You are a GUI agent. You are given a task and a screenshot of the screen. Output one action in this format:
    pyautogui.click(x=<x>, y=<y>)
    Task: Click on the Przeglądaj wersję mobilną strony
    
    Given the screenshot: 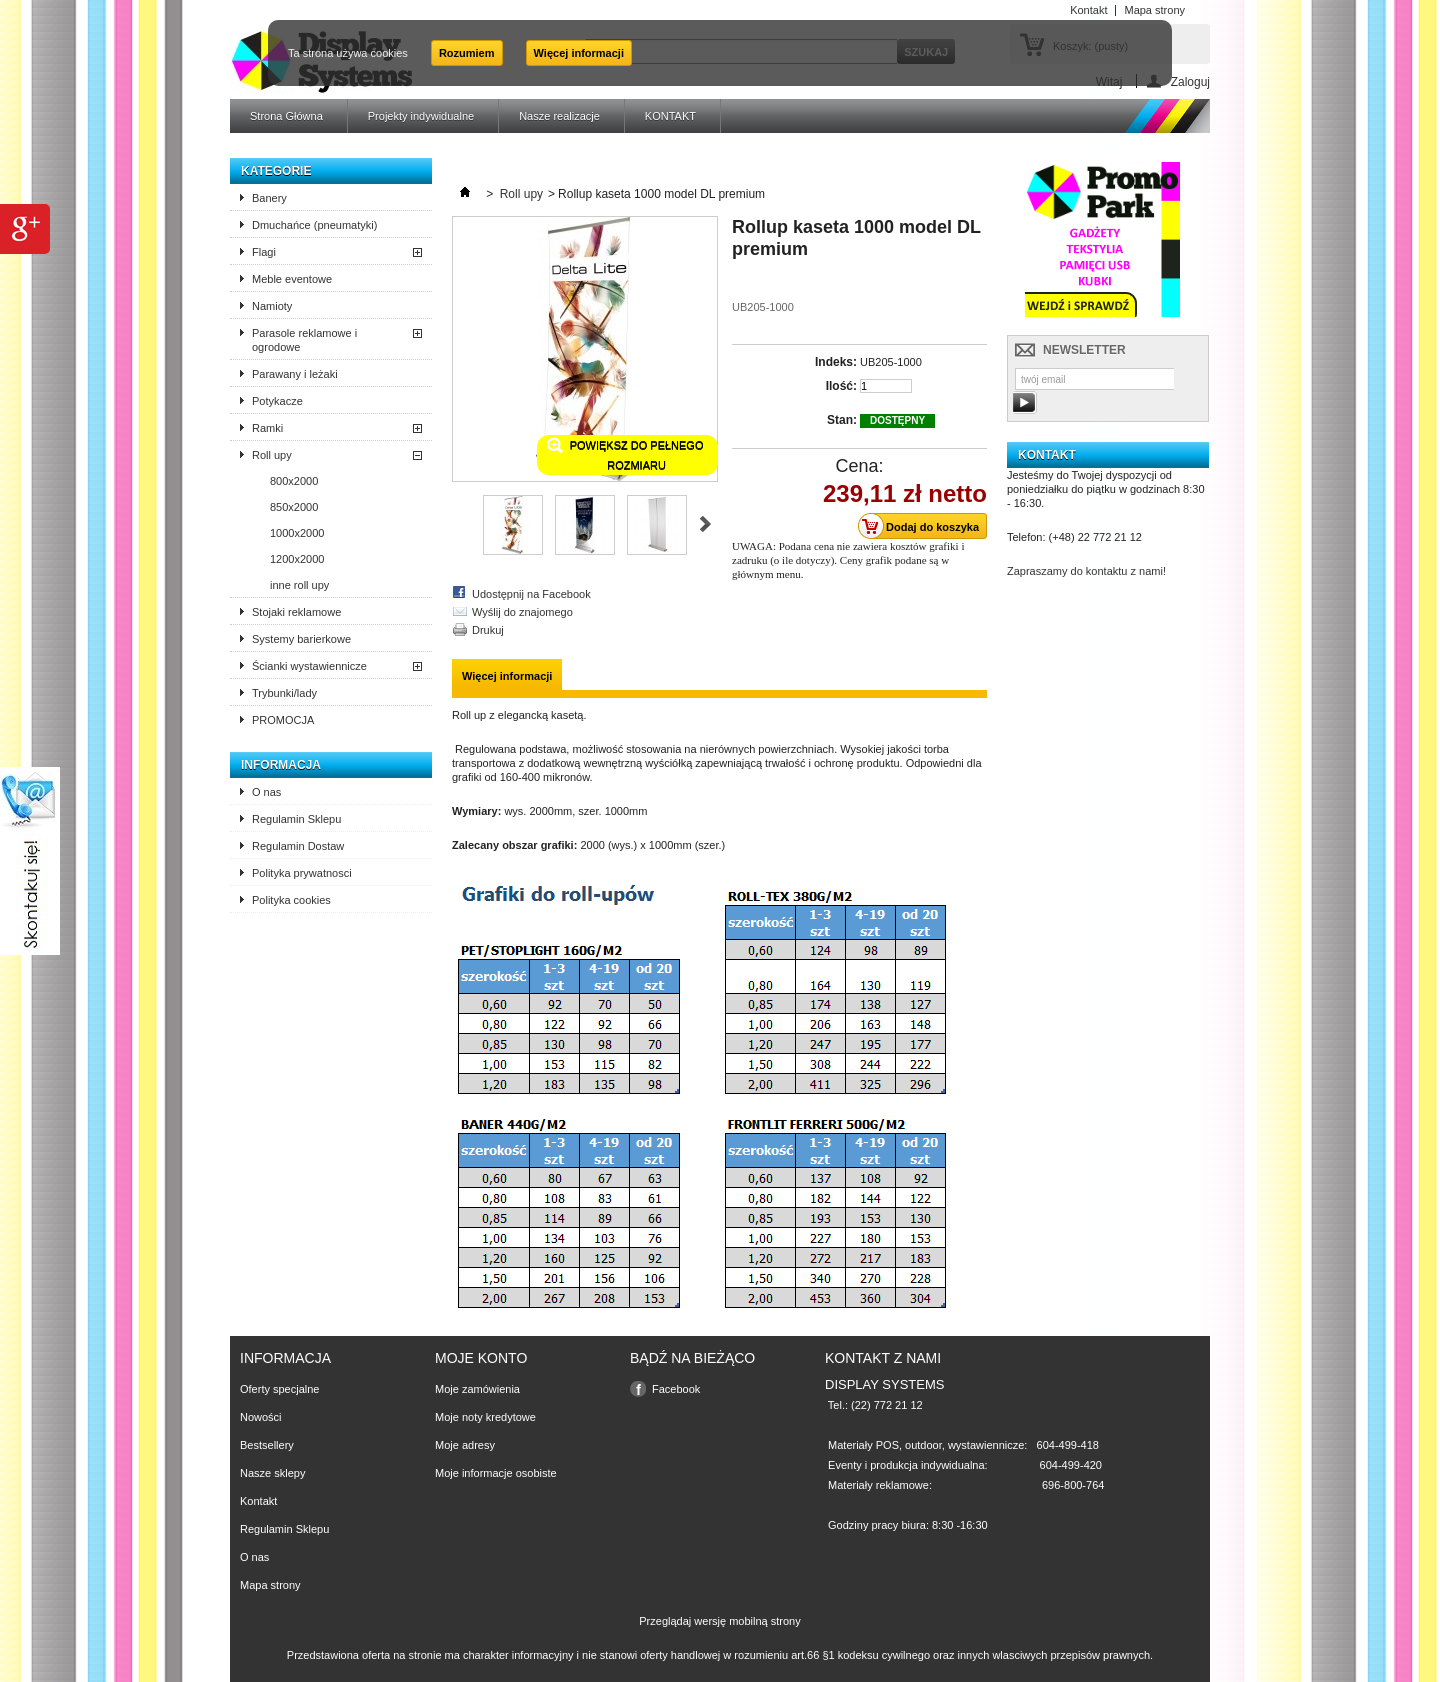 What is the action you would take?
    pyautogui.click(x=719, y=1621)
    